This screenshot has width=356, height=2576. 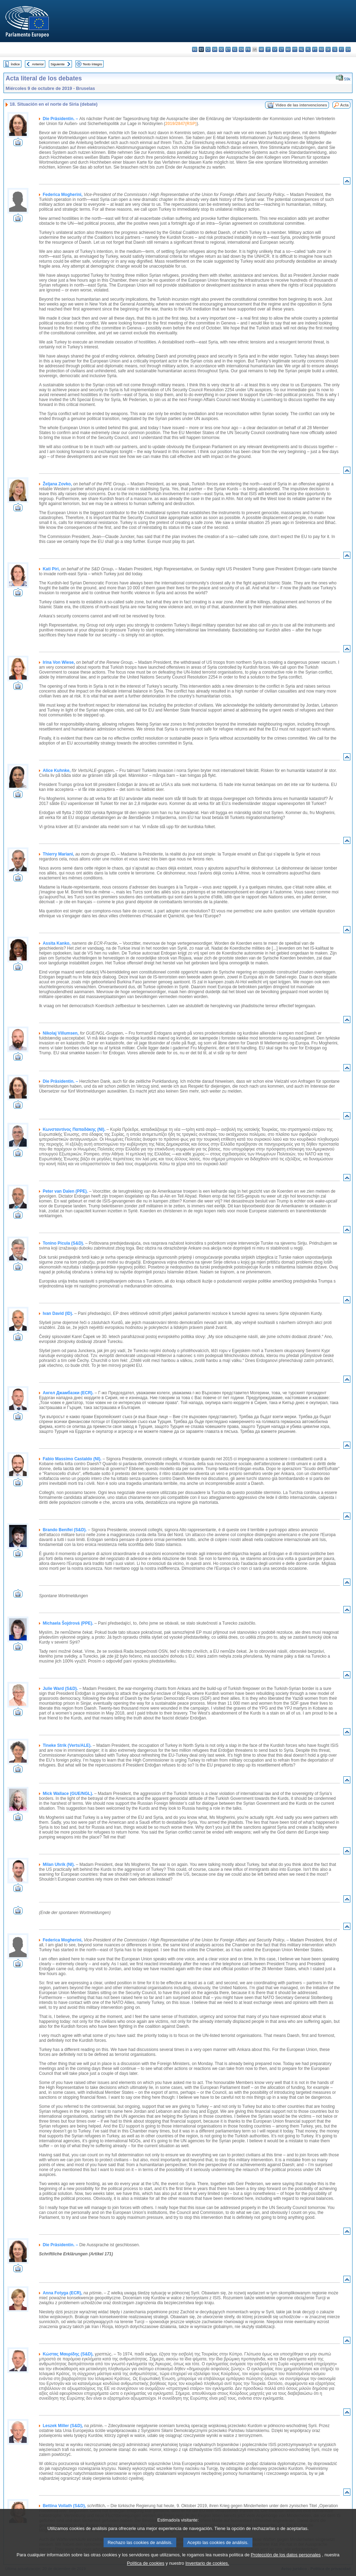 I want to click on sl - slovenščina, so click(x=334, y=49).